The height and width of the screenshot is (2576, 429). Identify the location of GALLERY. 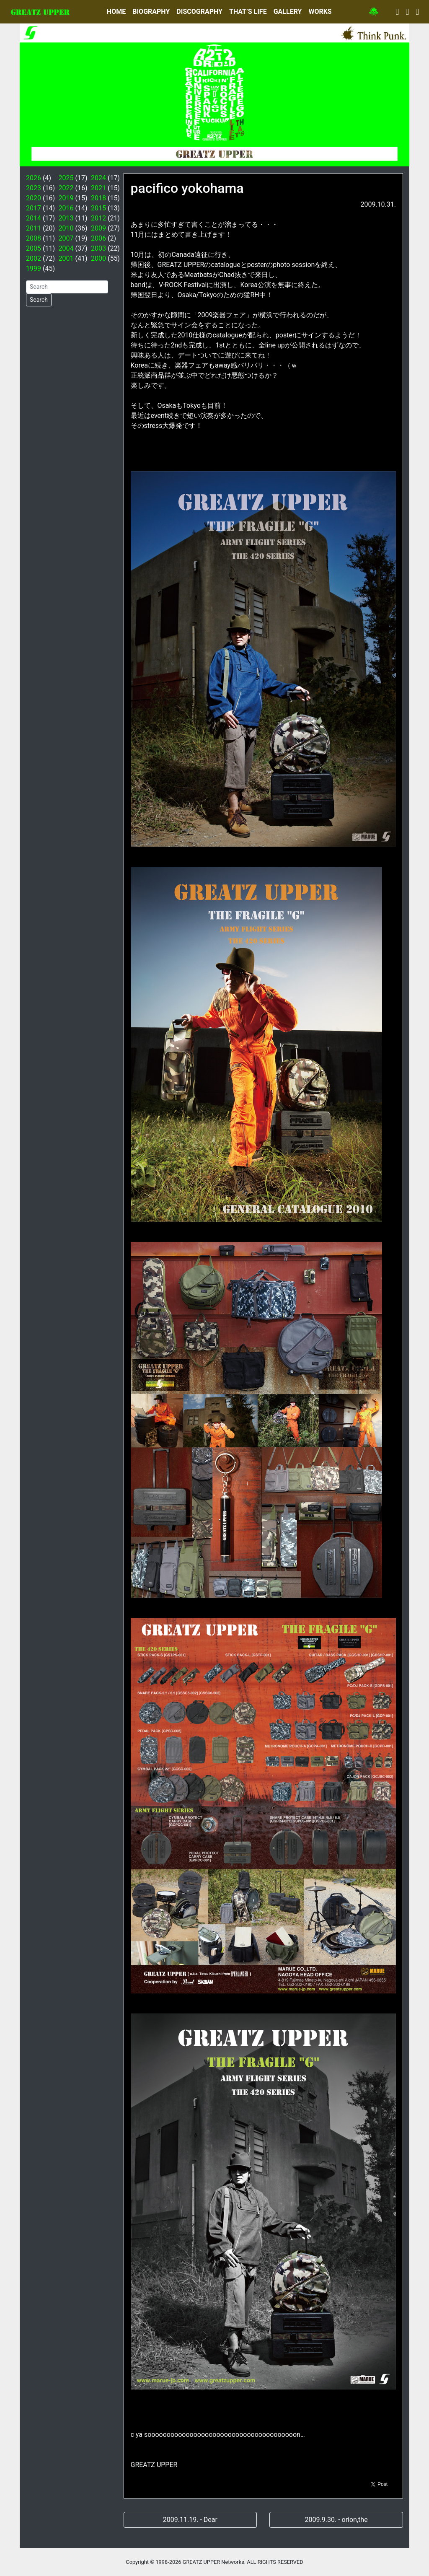
(288, 12).